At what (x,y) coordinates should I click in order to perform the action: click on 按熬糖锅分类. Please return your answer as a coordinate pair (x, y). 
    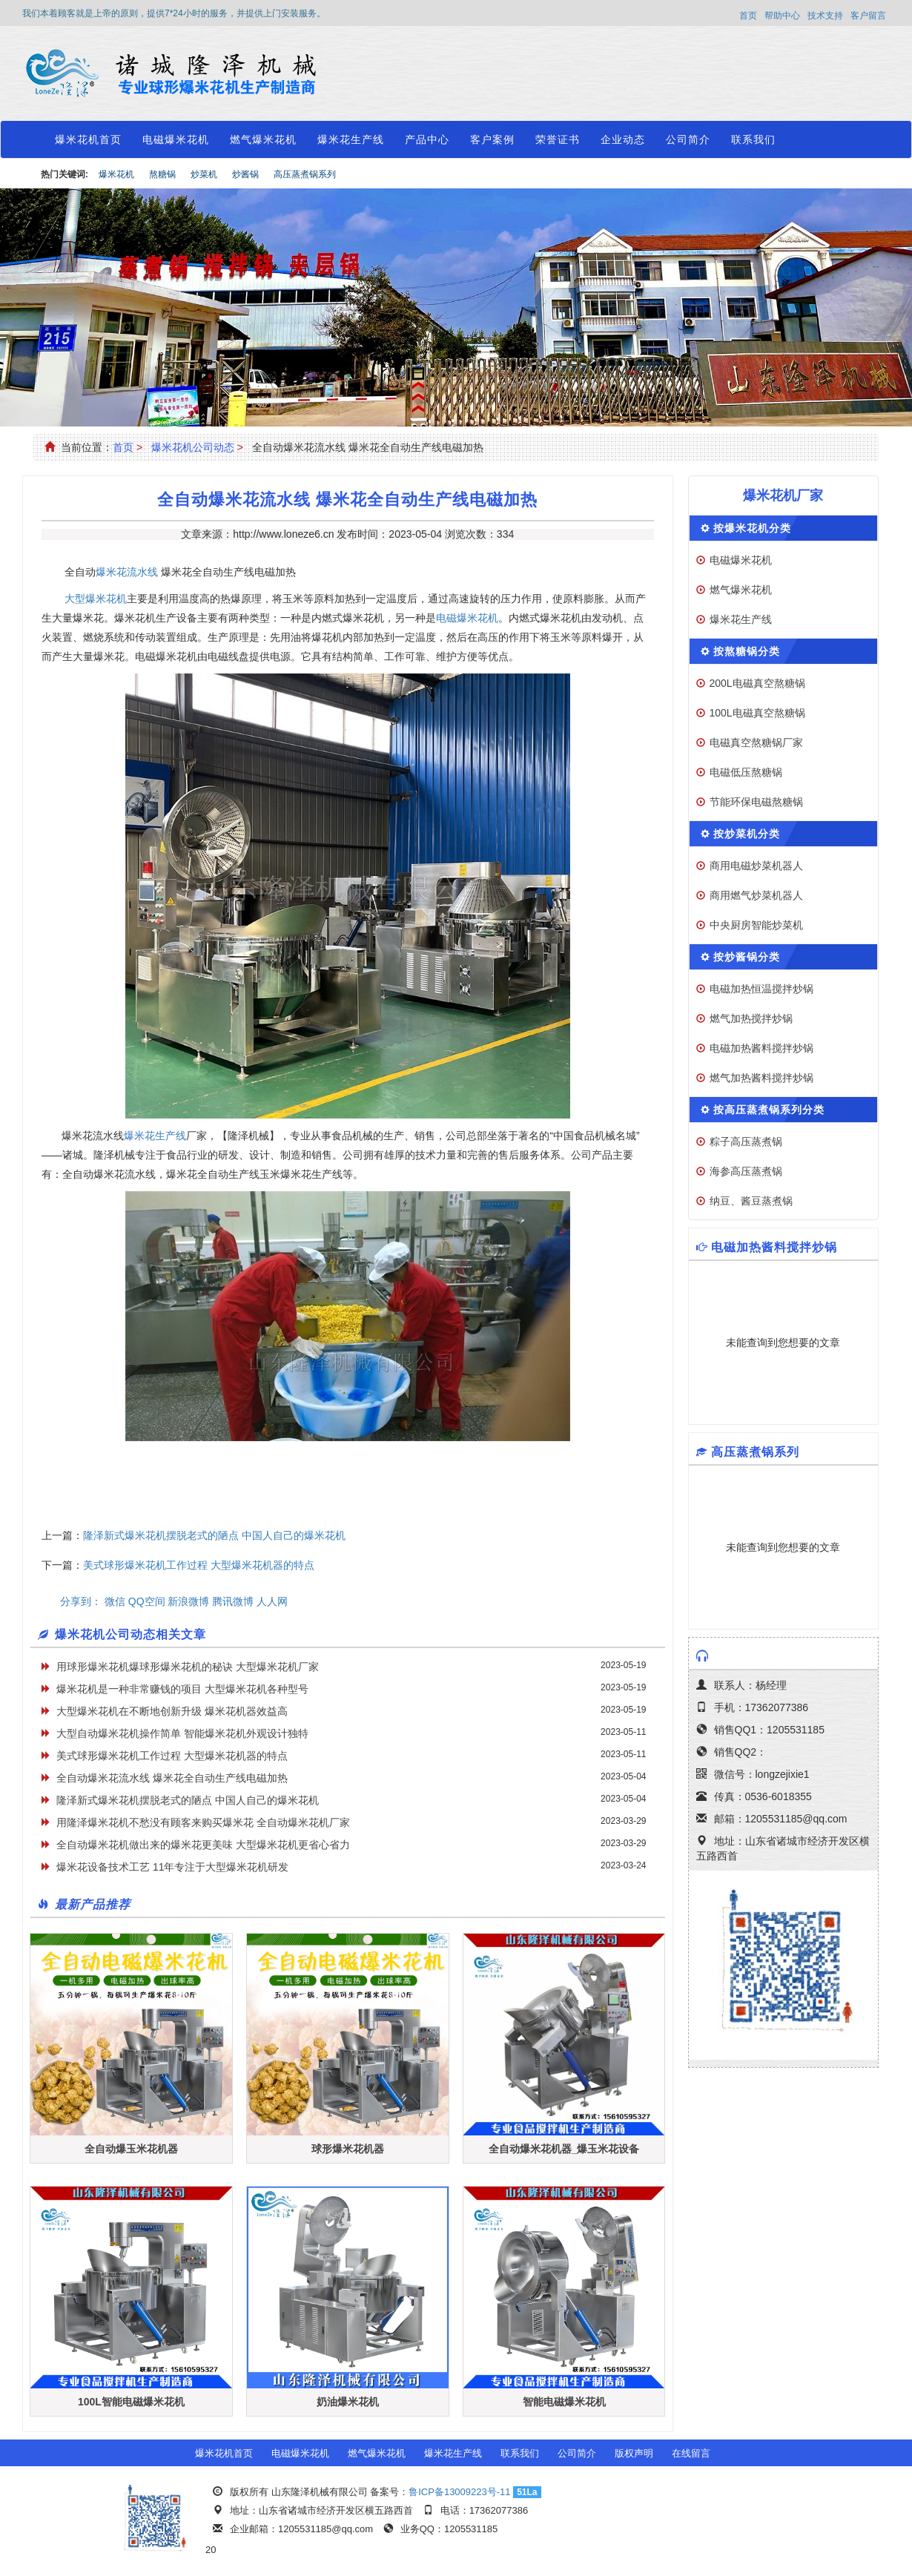
    Looking at the image, I should click on (746, 651).